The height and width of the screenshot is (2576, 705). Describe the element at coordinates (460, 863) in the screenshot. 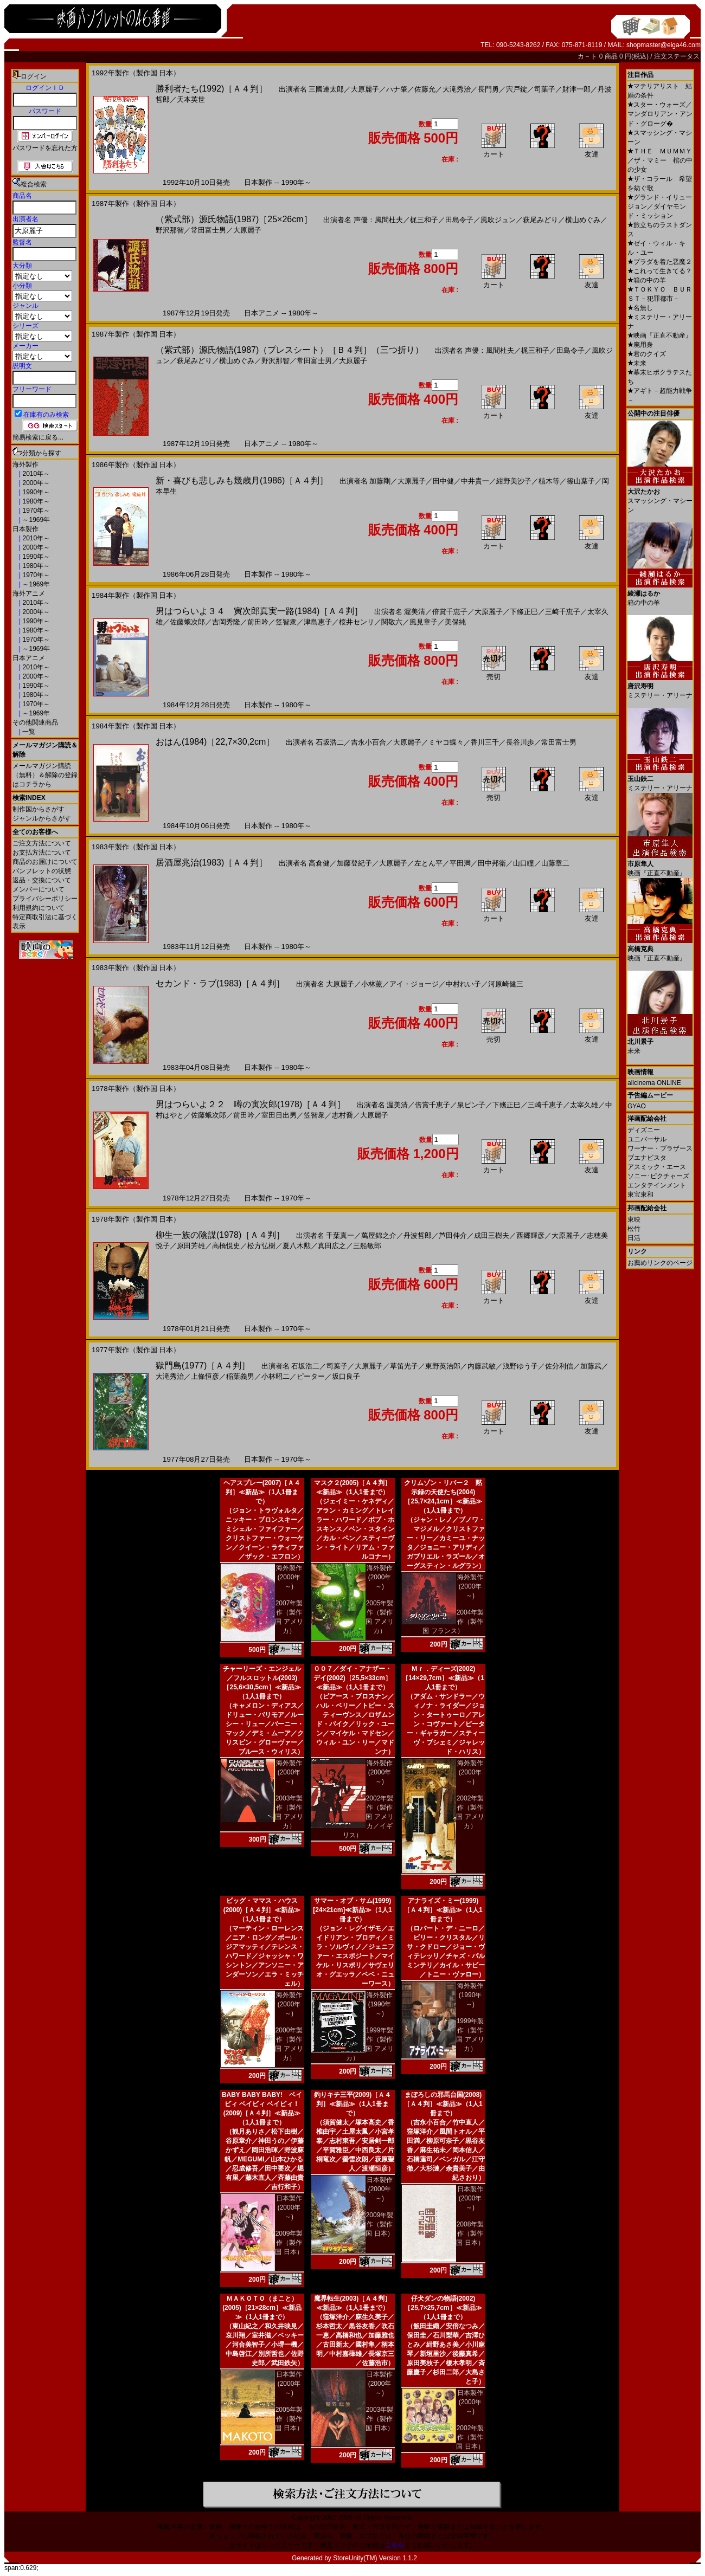

I see `平田満` at that location.